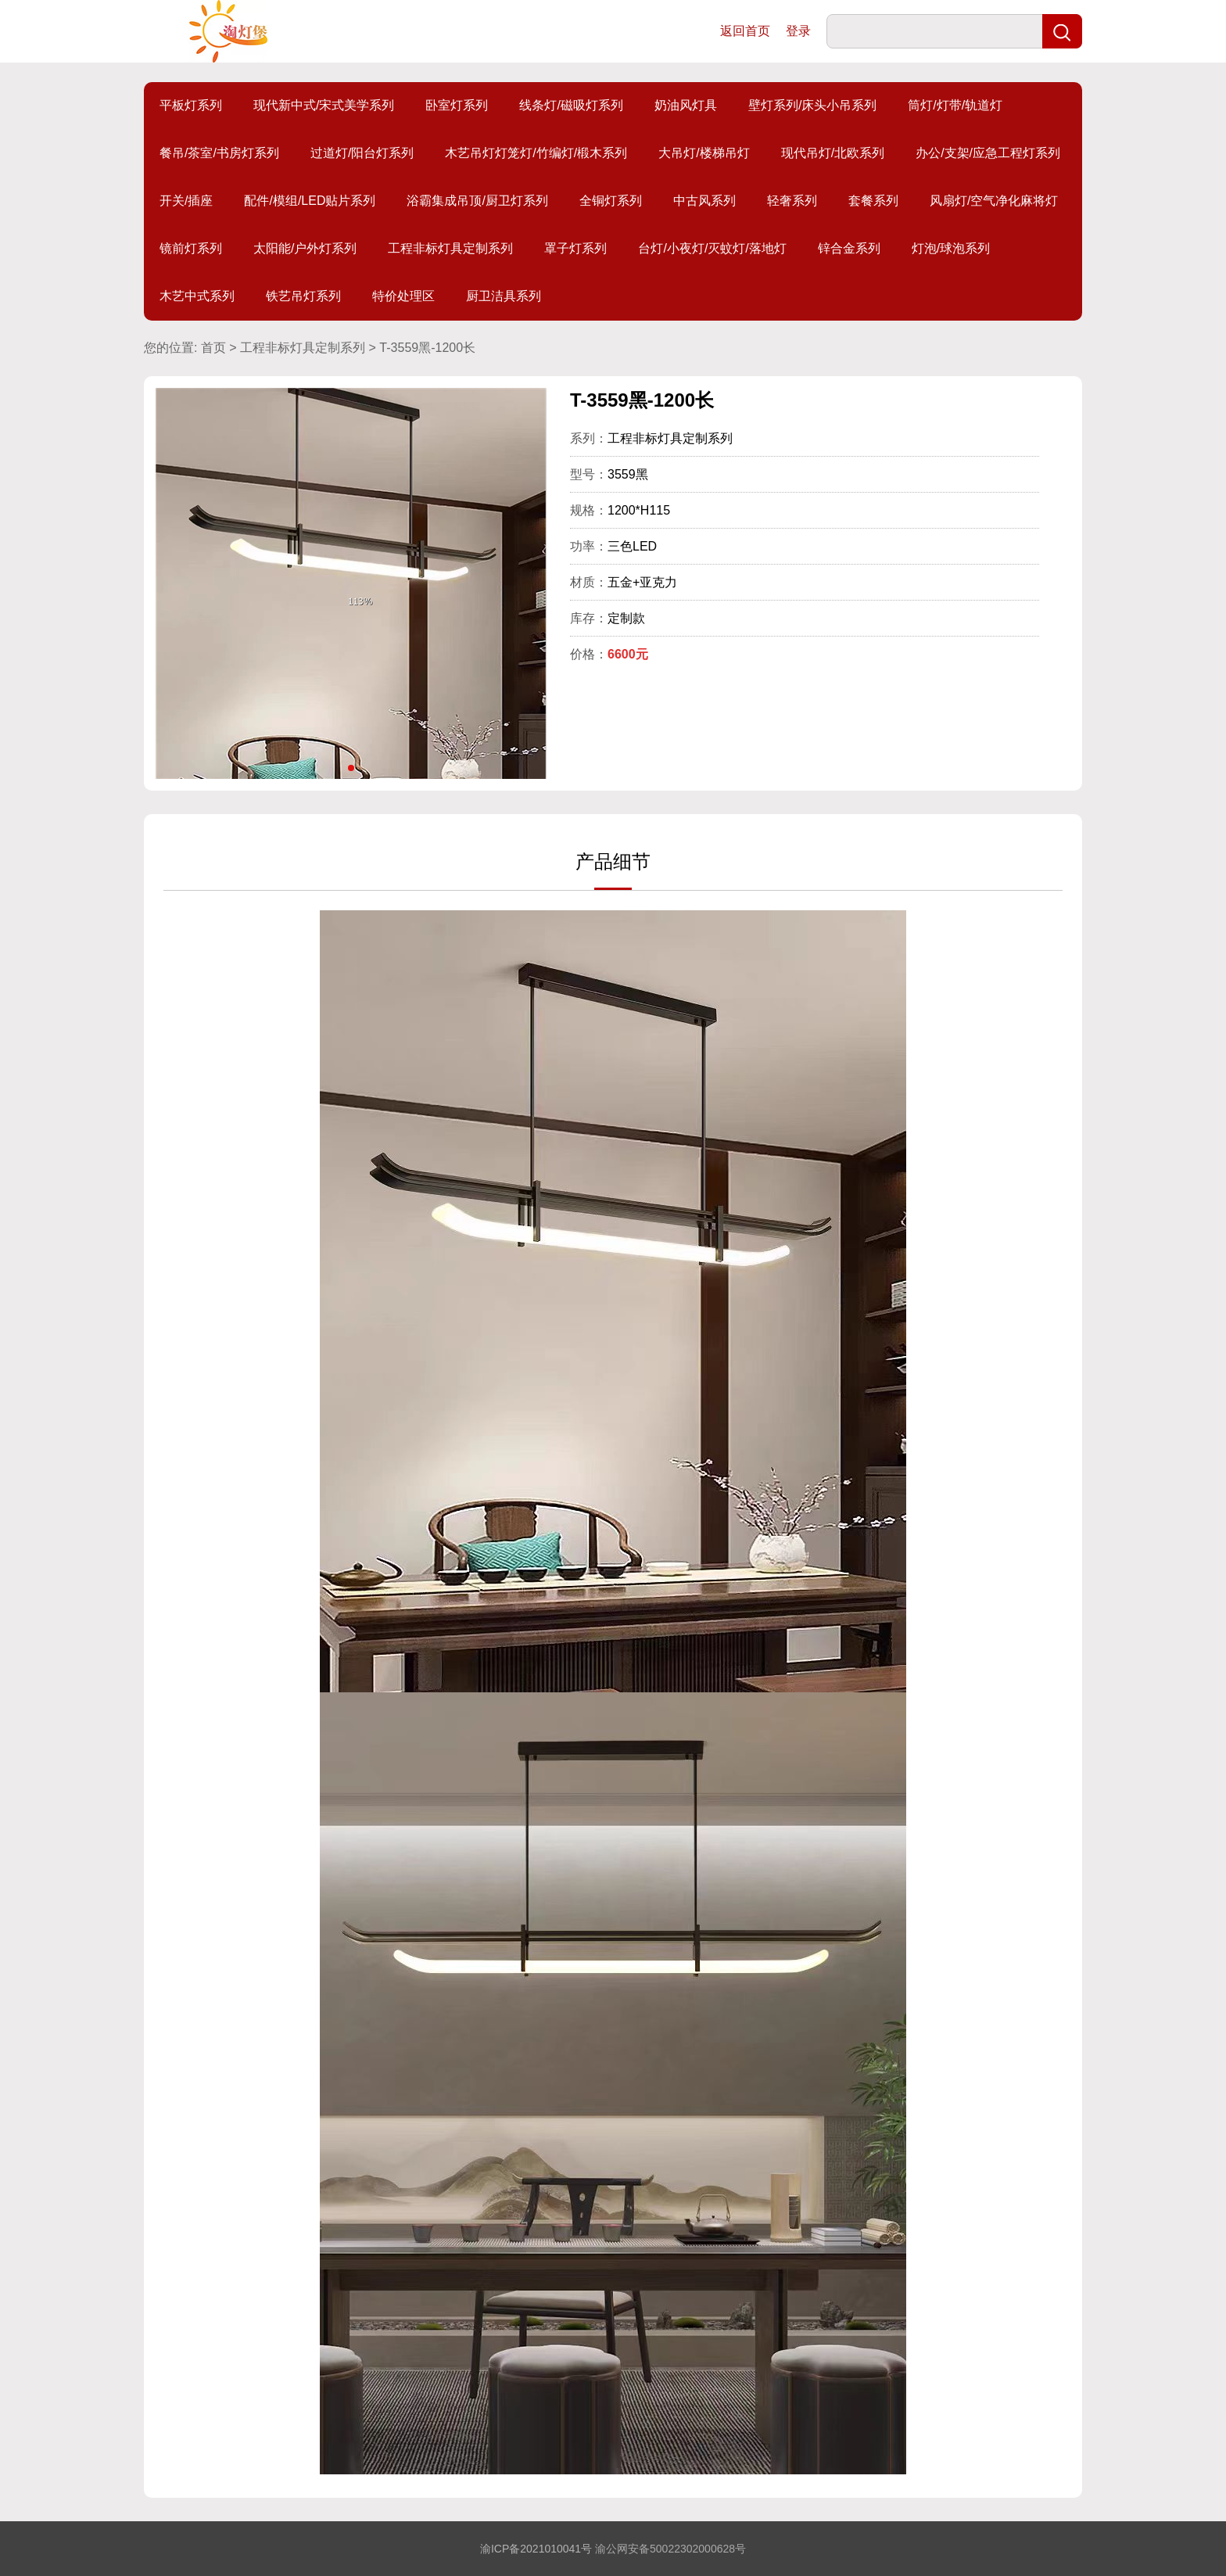  Describe the element at coordinates (456, 105) in the screenshot. I see `卧室灯系列` at that location.